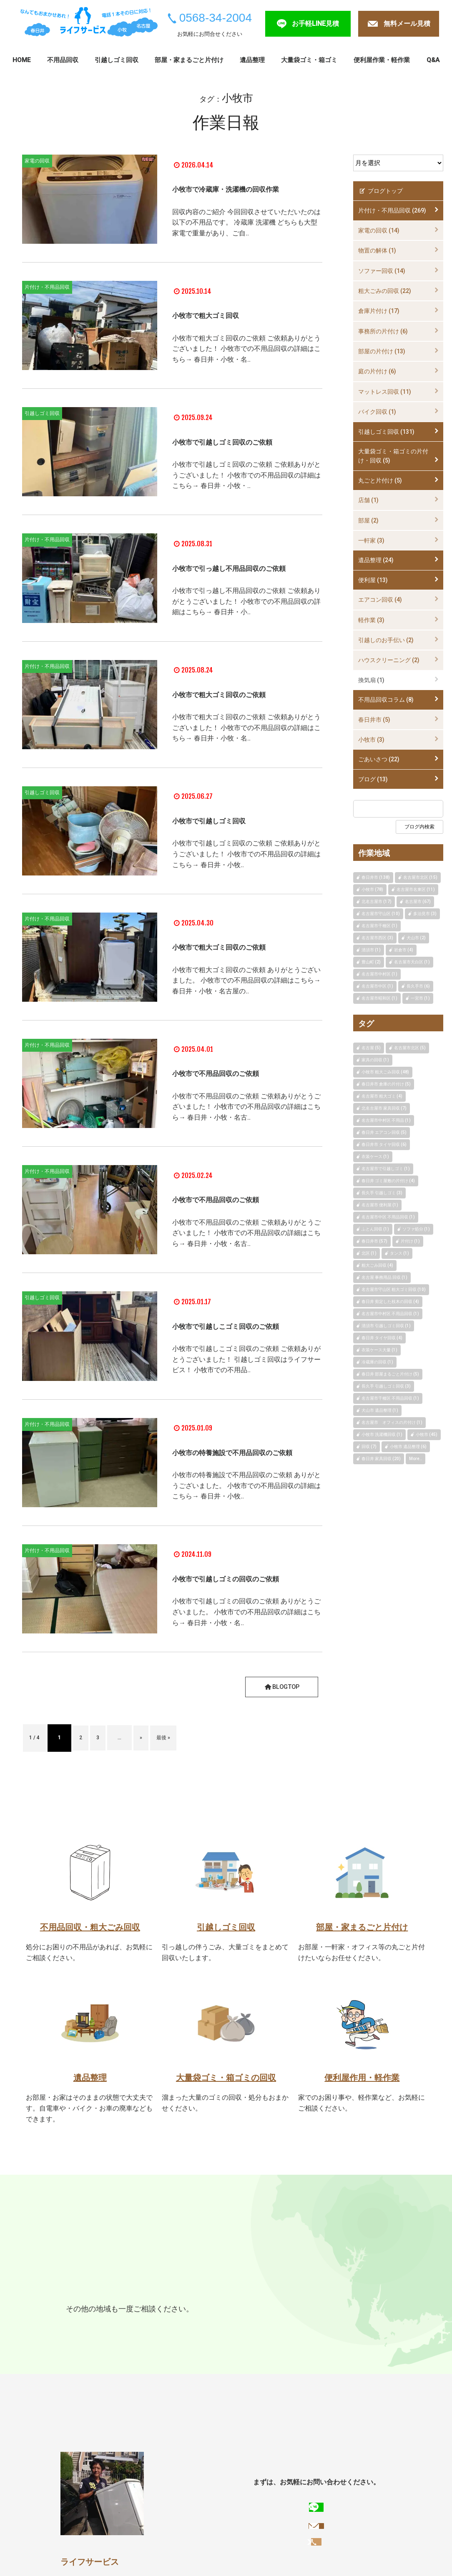 This screenshot has height=2576, width=452. I want to click on 小牧市 (78), so click(372, 889).